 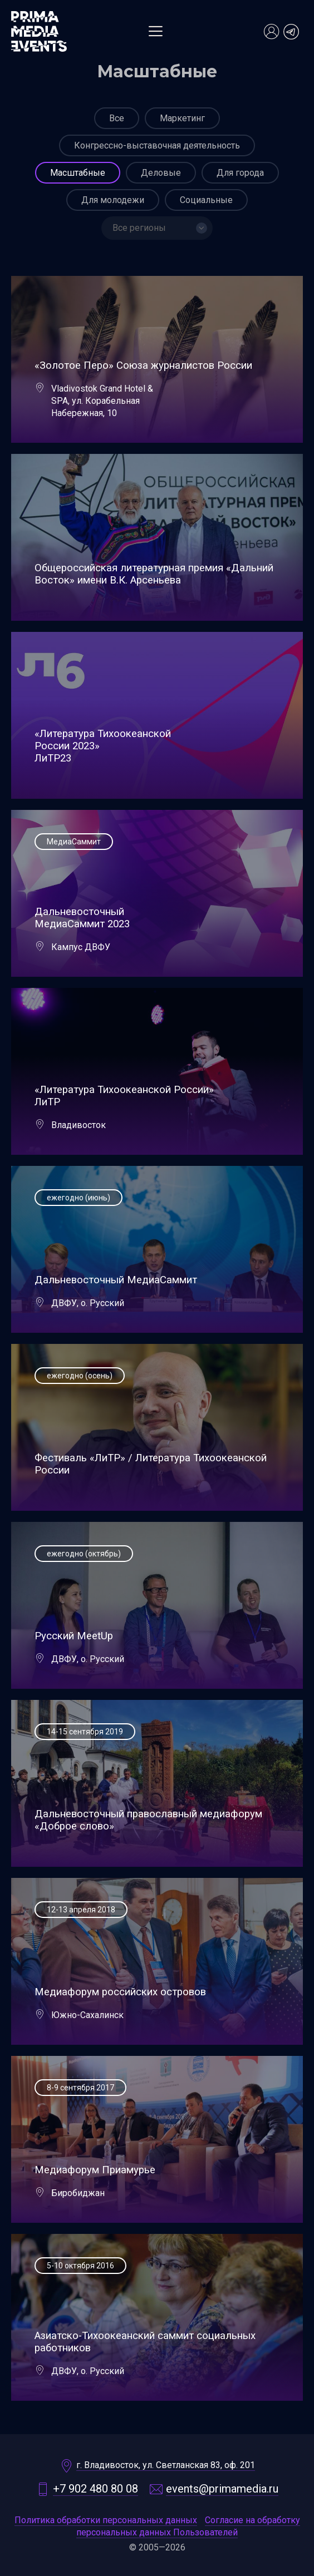 I want to click on +7 902 480 80 08, so click(x=95, y=2489).